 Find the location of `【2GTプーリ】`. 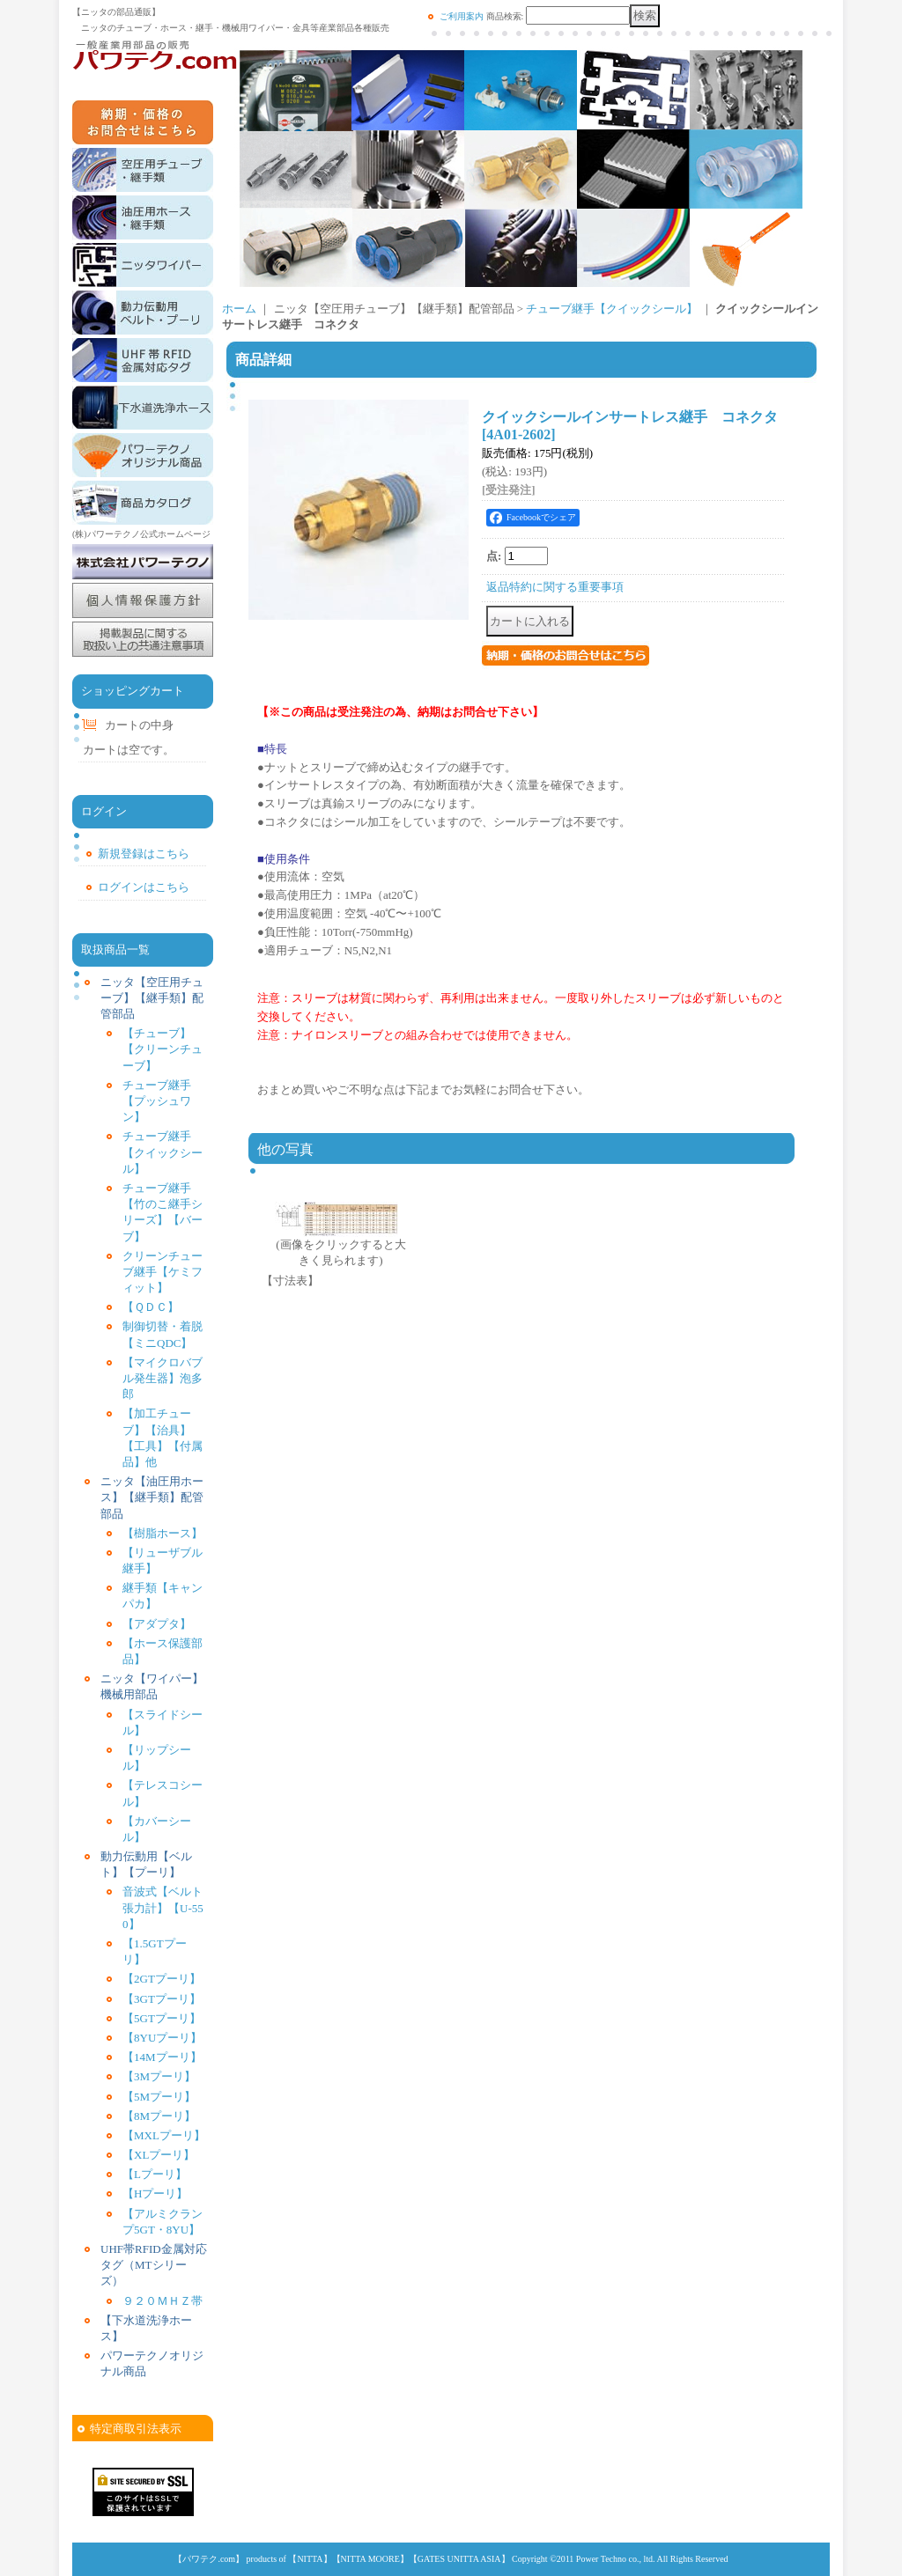

【2GTプーリ】 is located at coordinates (161, 1978).